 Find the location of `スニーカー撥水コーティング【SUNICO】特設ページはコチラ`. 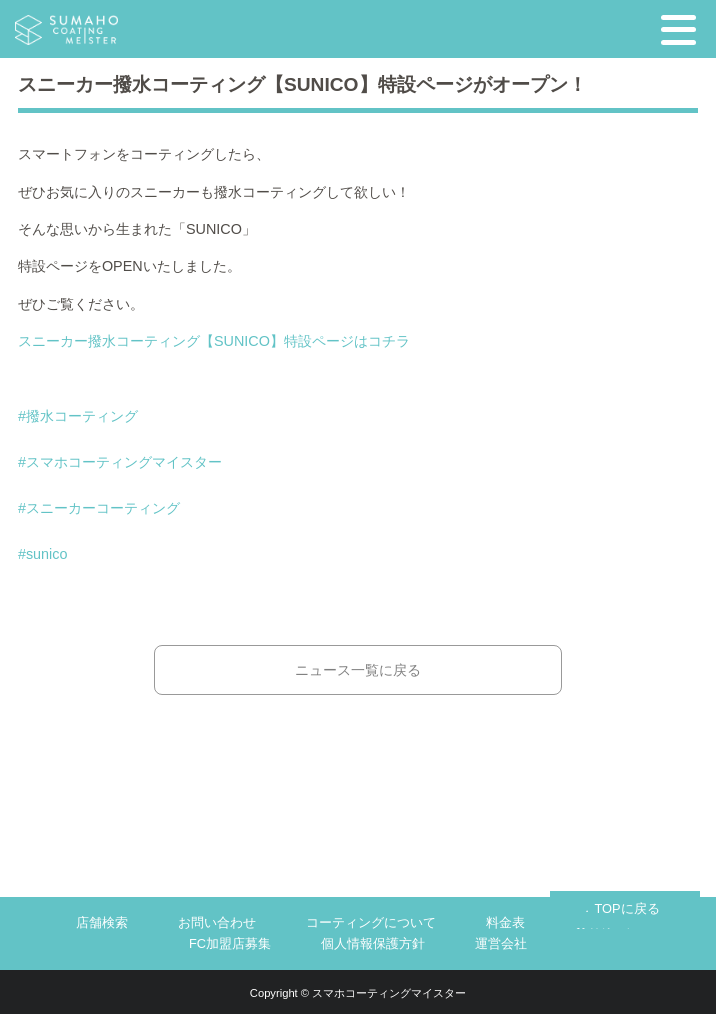

スニーカー撥水コーティング【SUNICO】特設ページはコチラ is located at coordinates (214, 341).